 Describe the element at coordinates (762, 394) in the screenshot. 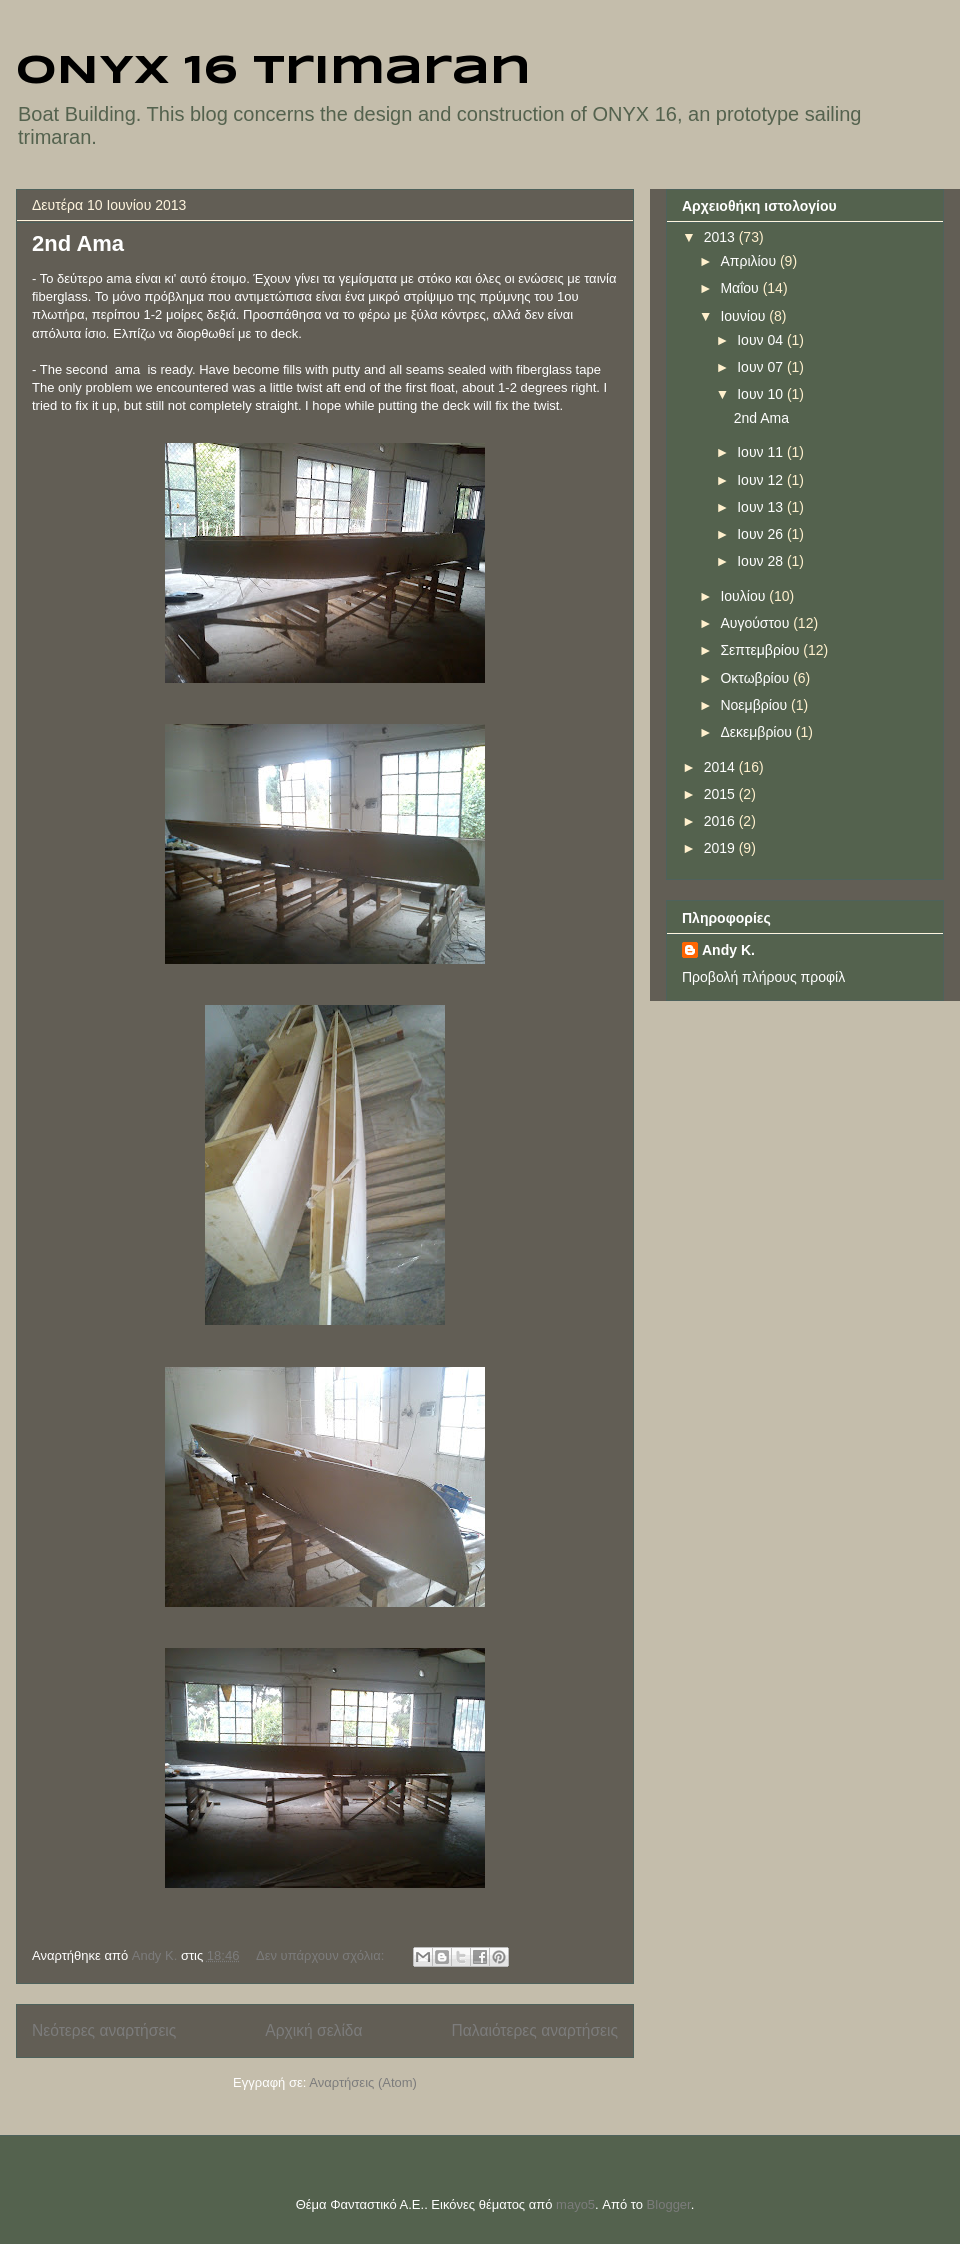

I see `Ιουν 10` at that location.